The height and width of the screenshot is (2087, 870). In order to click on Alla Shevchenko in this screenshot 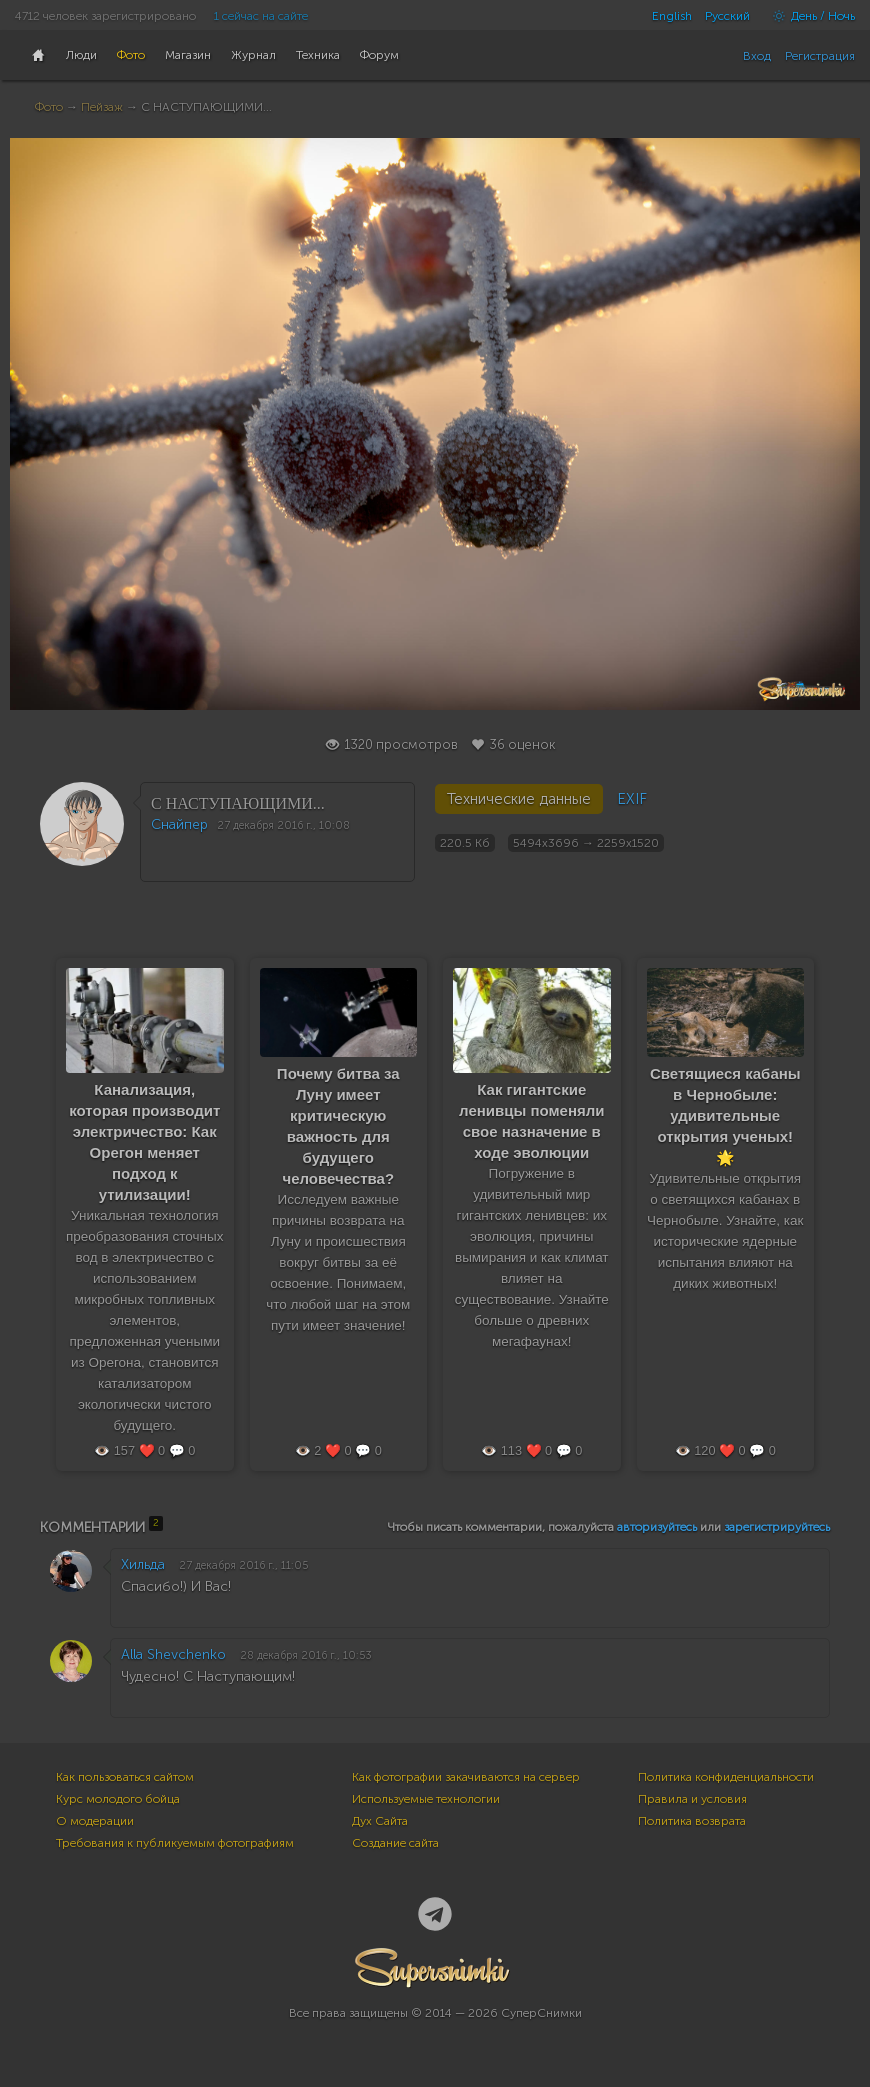, I will do `click(173, 1654)`.